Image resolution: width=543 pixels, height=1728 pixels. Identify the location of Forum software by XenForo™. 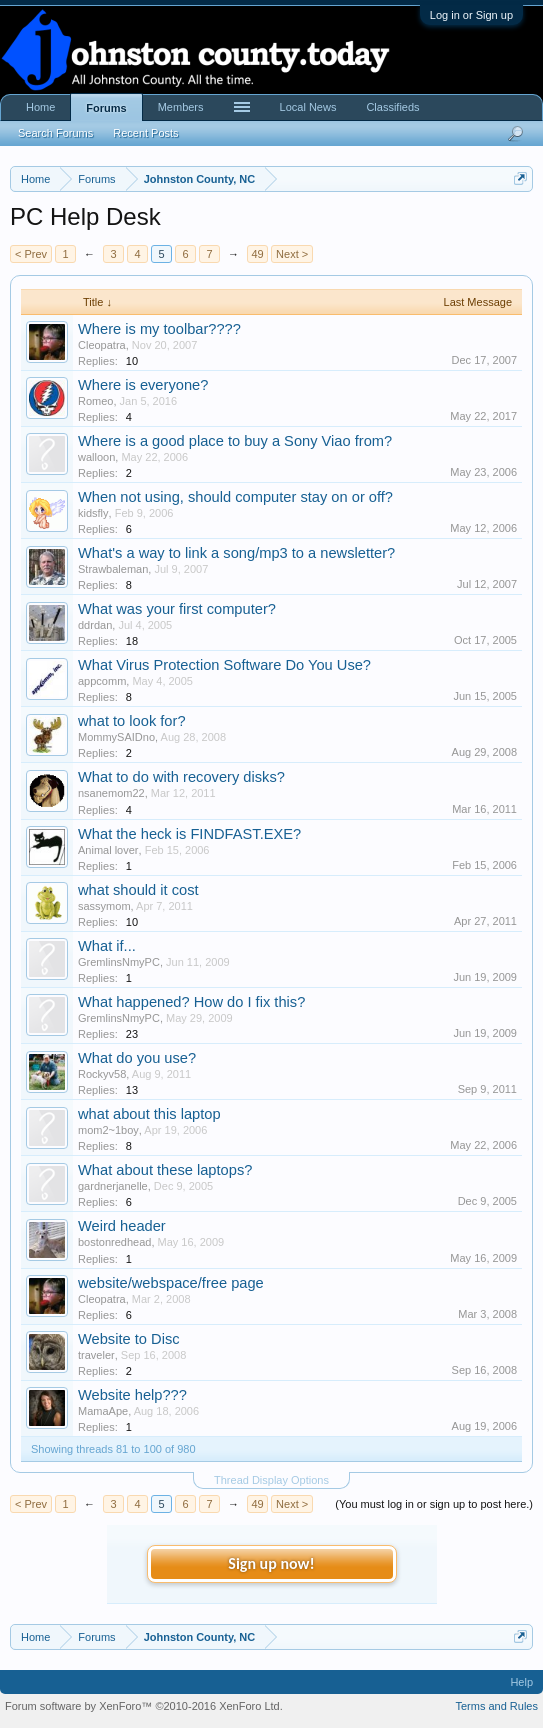
(144, 1706).